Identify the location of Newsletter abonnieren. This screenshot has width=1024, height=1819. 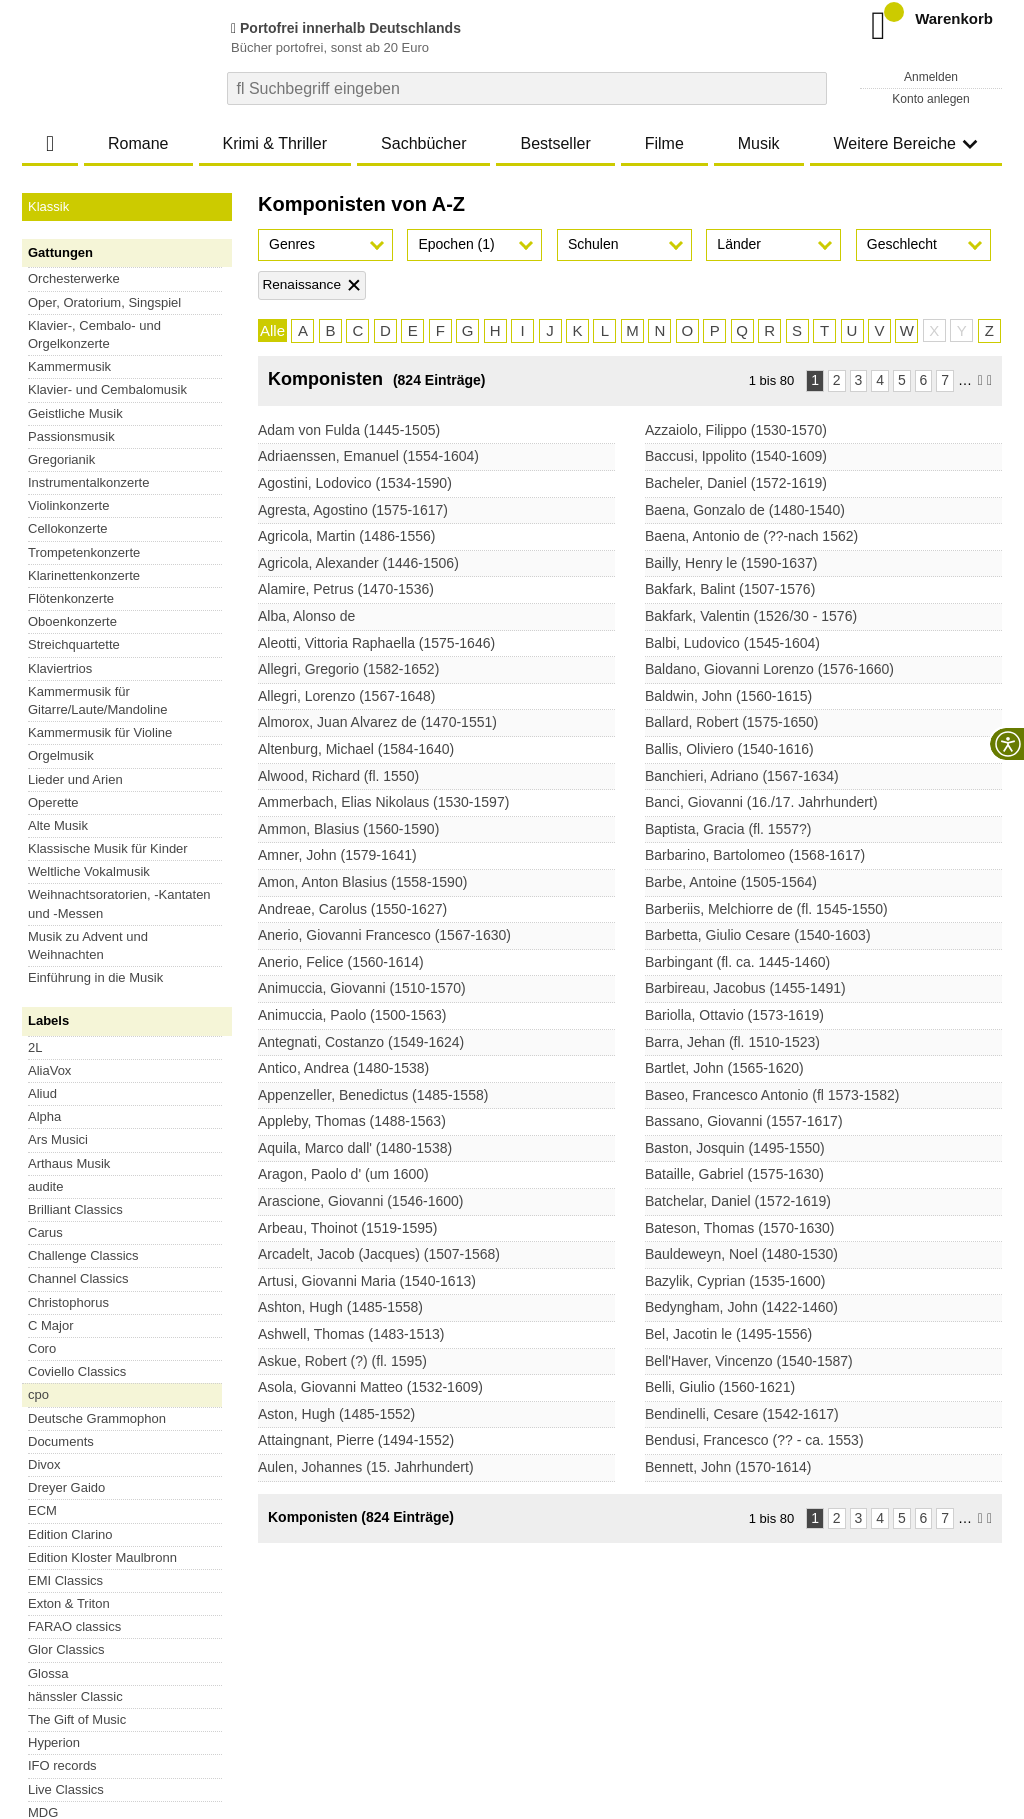
(661, 1625).